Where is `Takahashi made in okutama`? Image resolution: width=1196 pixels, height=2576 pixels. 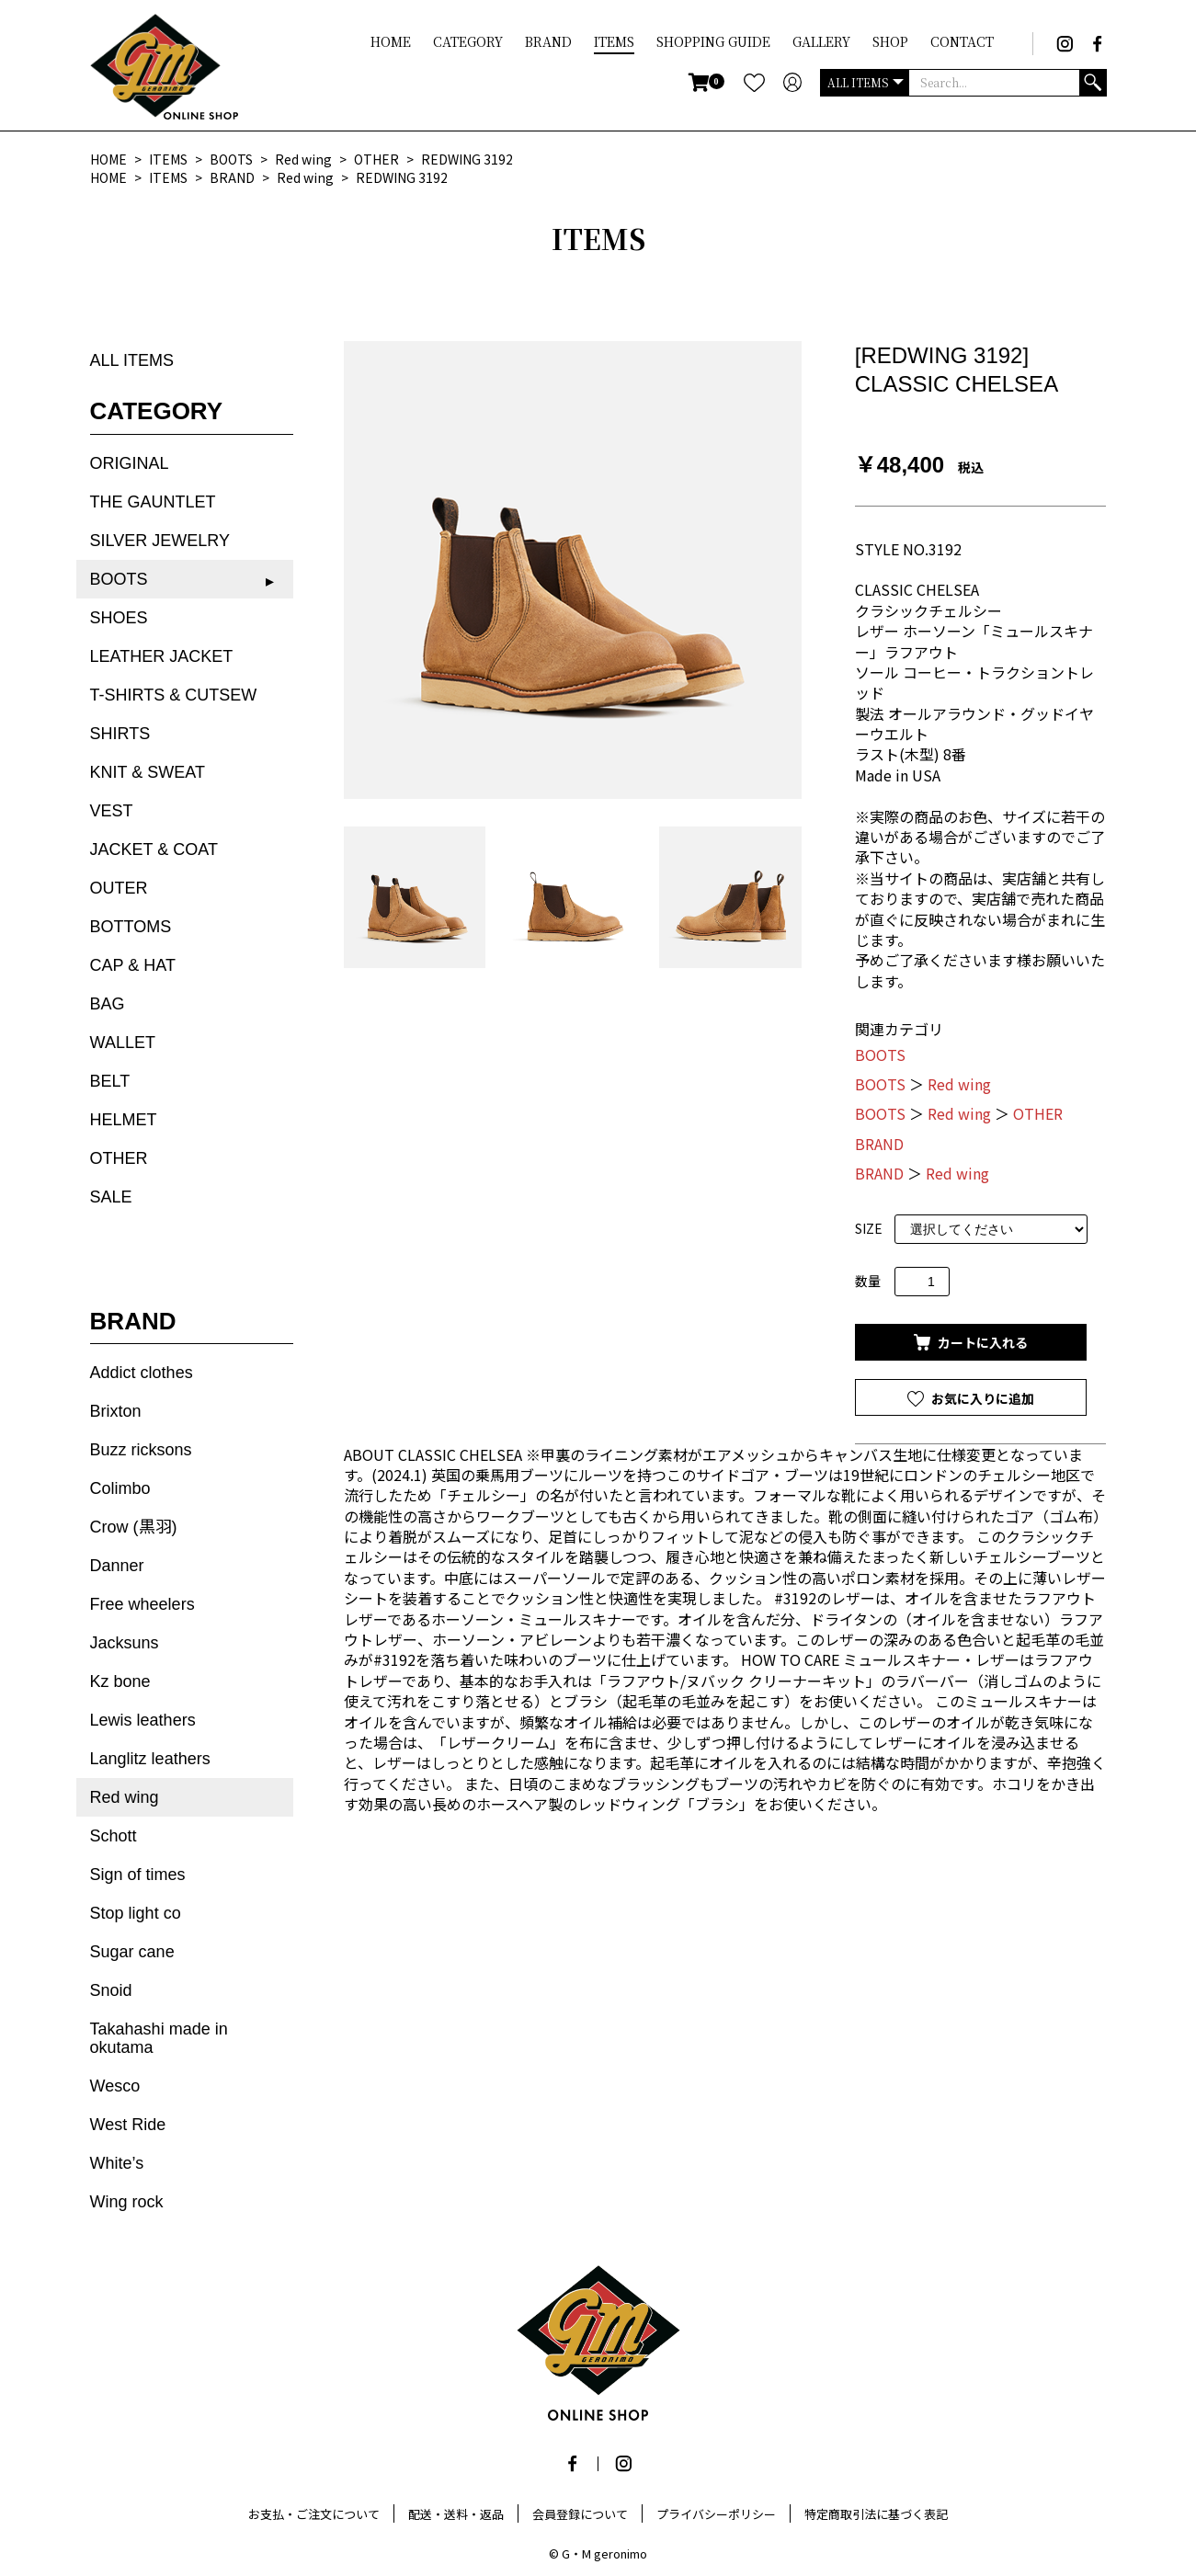
Takahashi made in okutama is located at coordinates (159, 2038).